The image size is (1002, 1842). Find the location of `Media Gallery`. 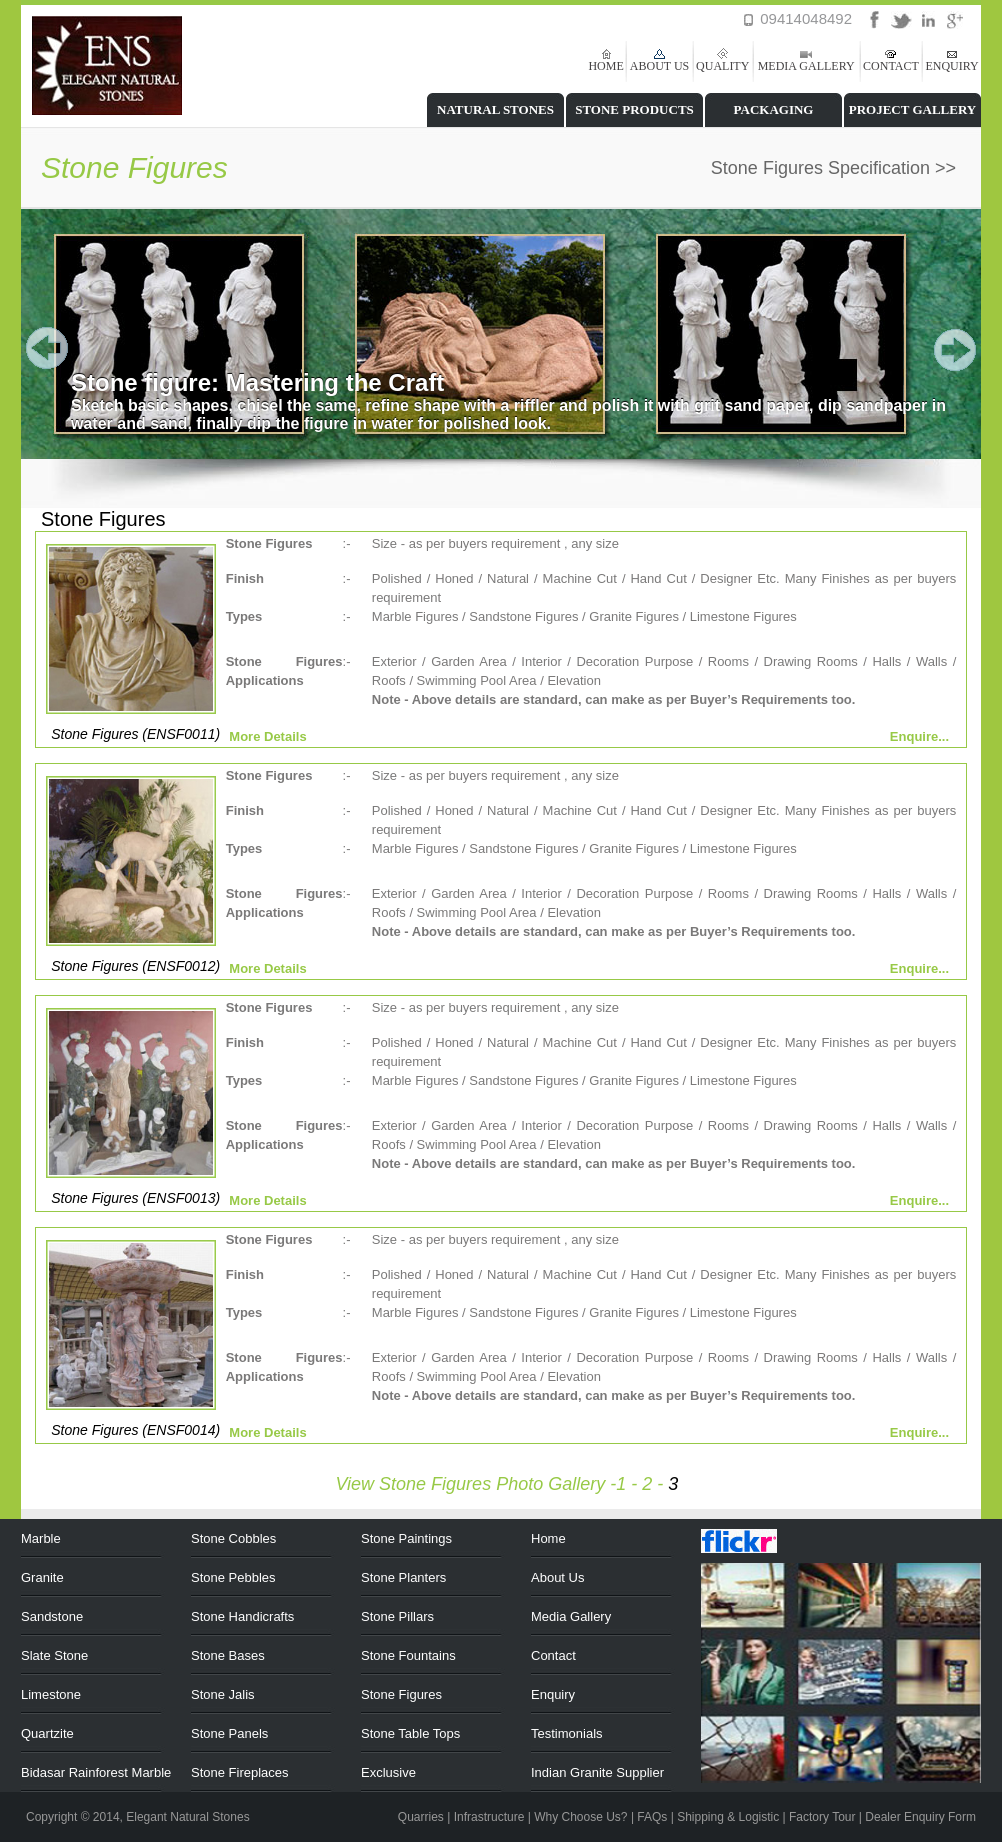

Media Gallery is located at coordinates (571, 1616).